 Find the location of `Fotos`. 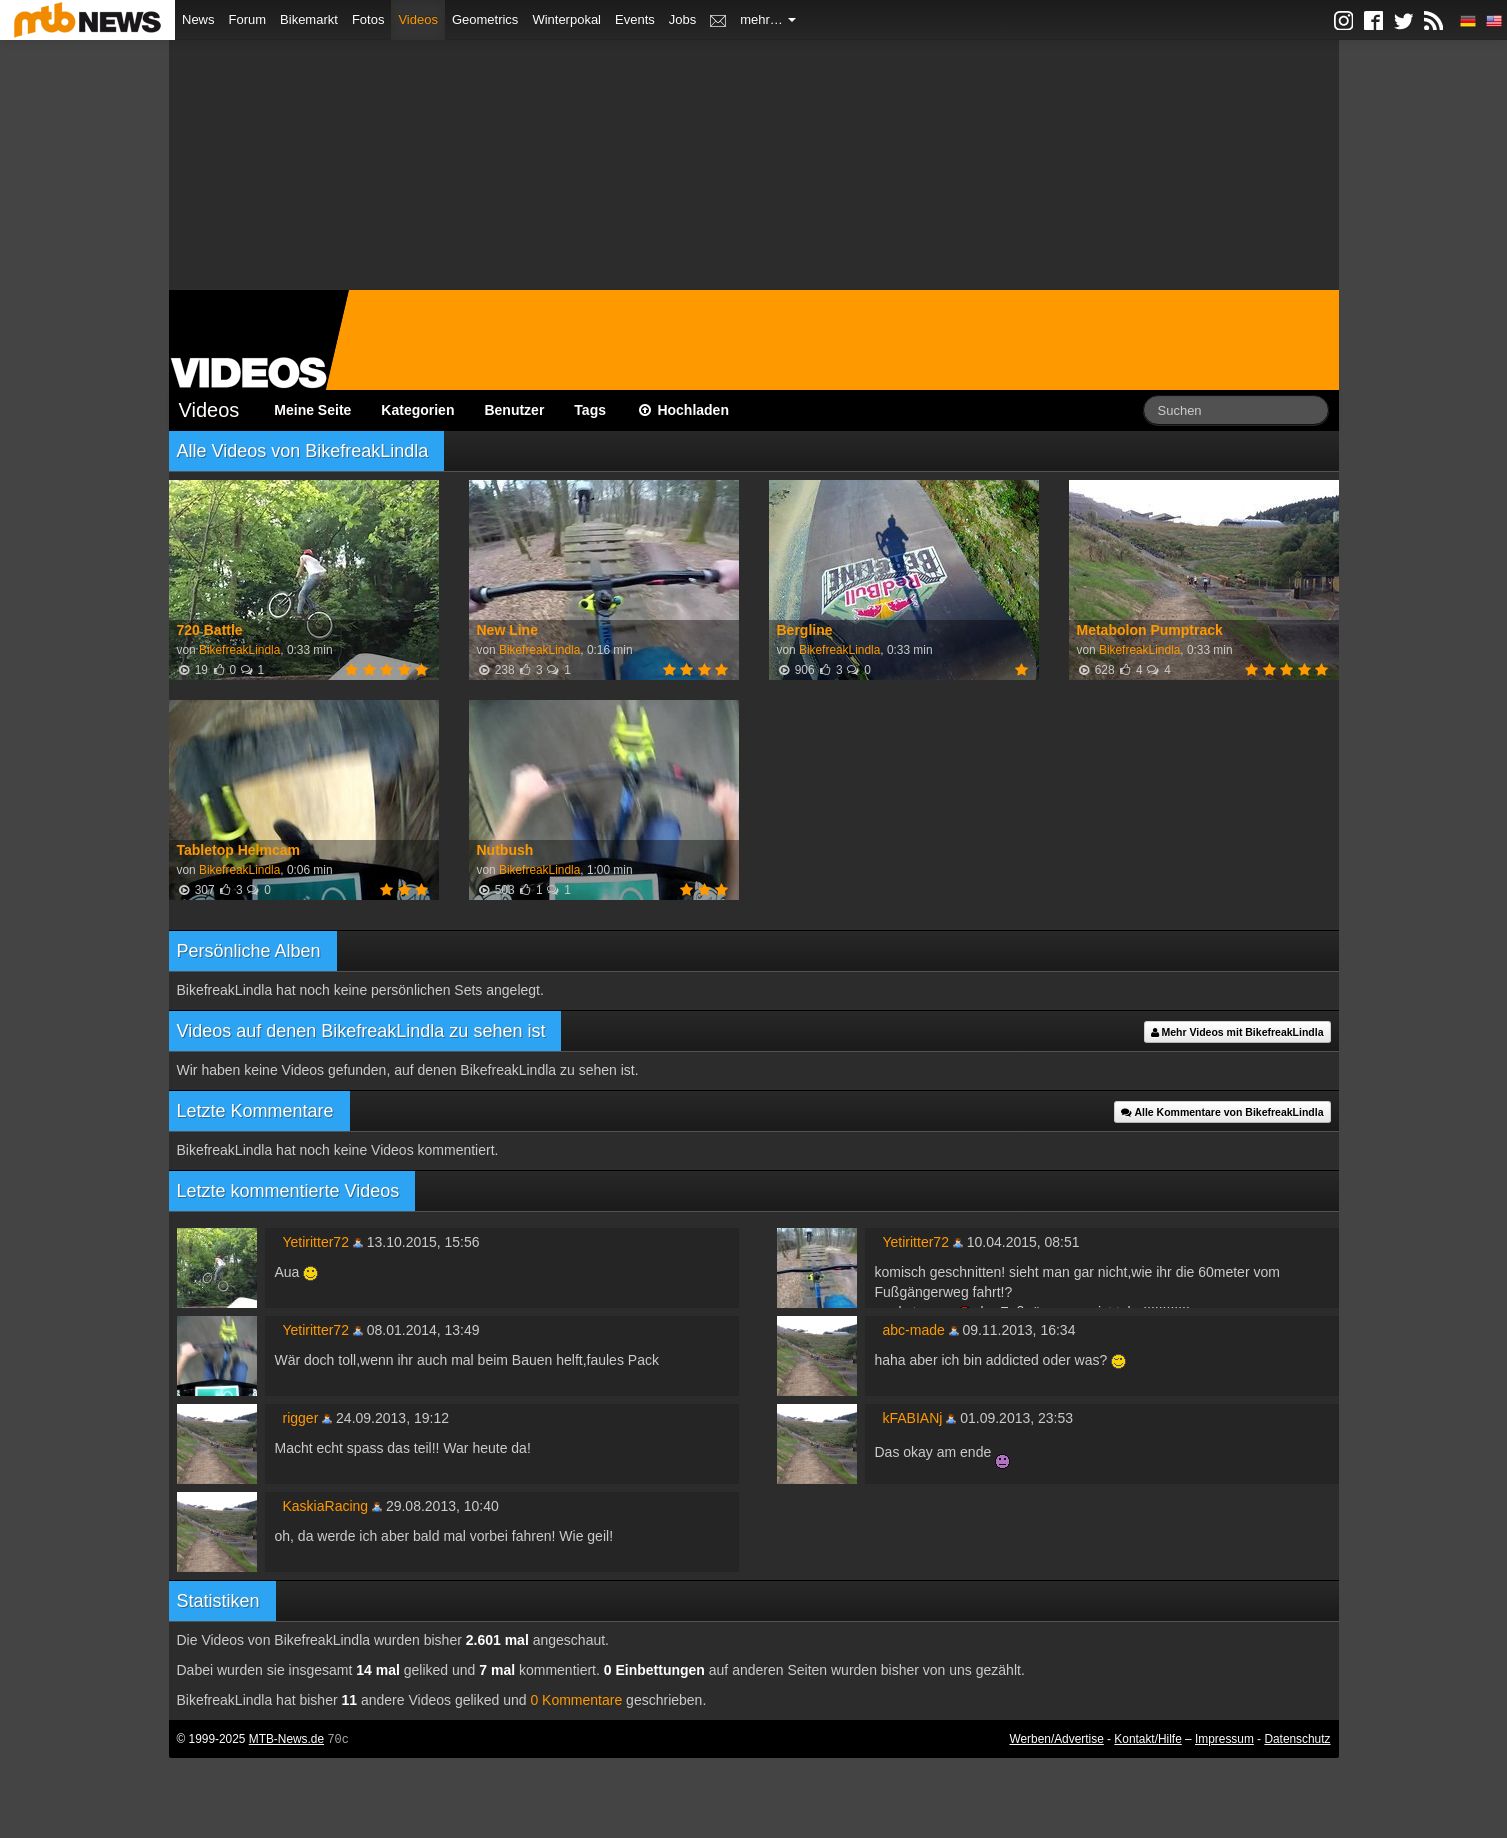

Fotos is located at coordinates (368, 19).